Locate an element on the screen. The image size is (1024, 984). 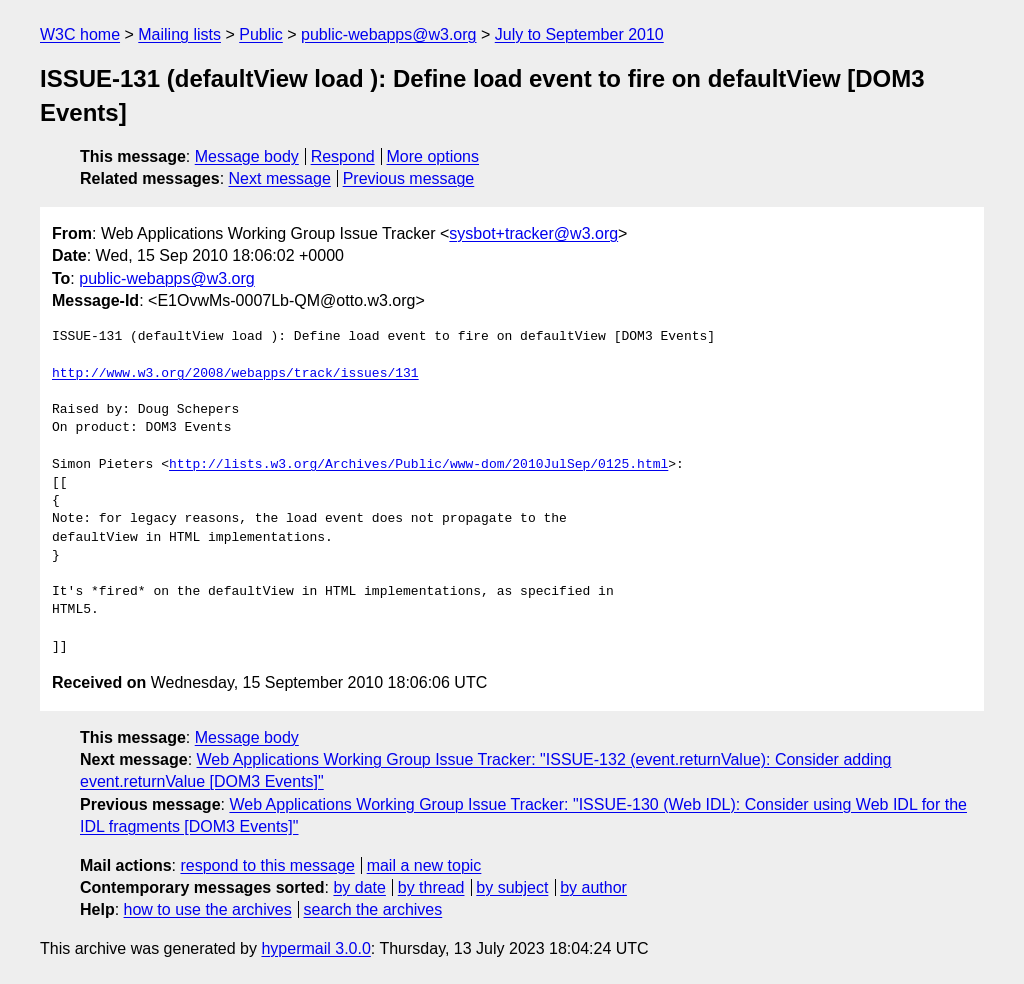
public-webapps@w3.org is located at coordinates (388, 34).